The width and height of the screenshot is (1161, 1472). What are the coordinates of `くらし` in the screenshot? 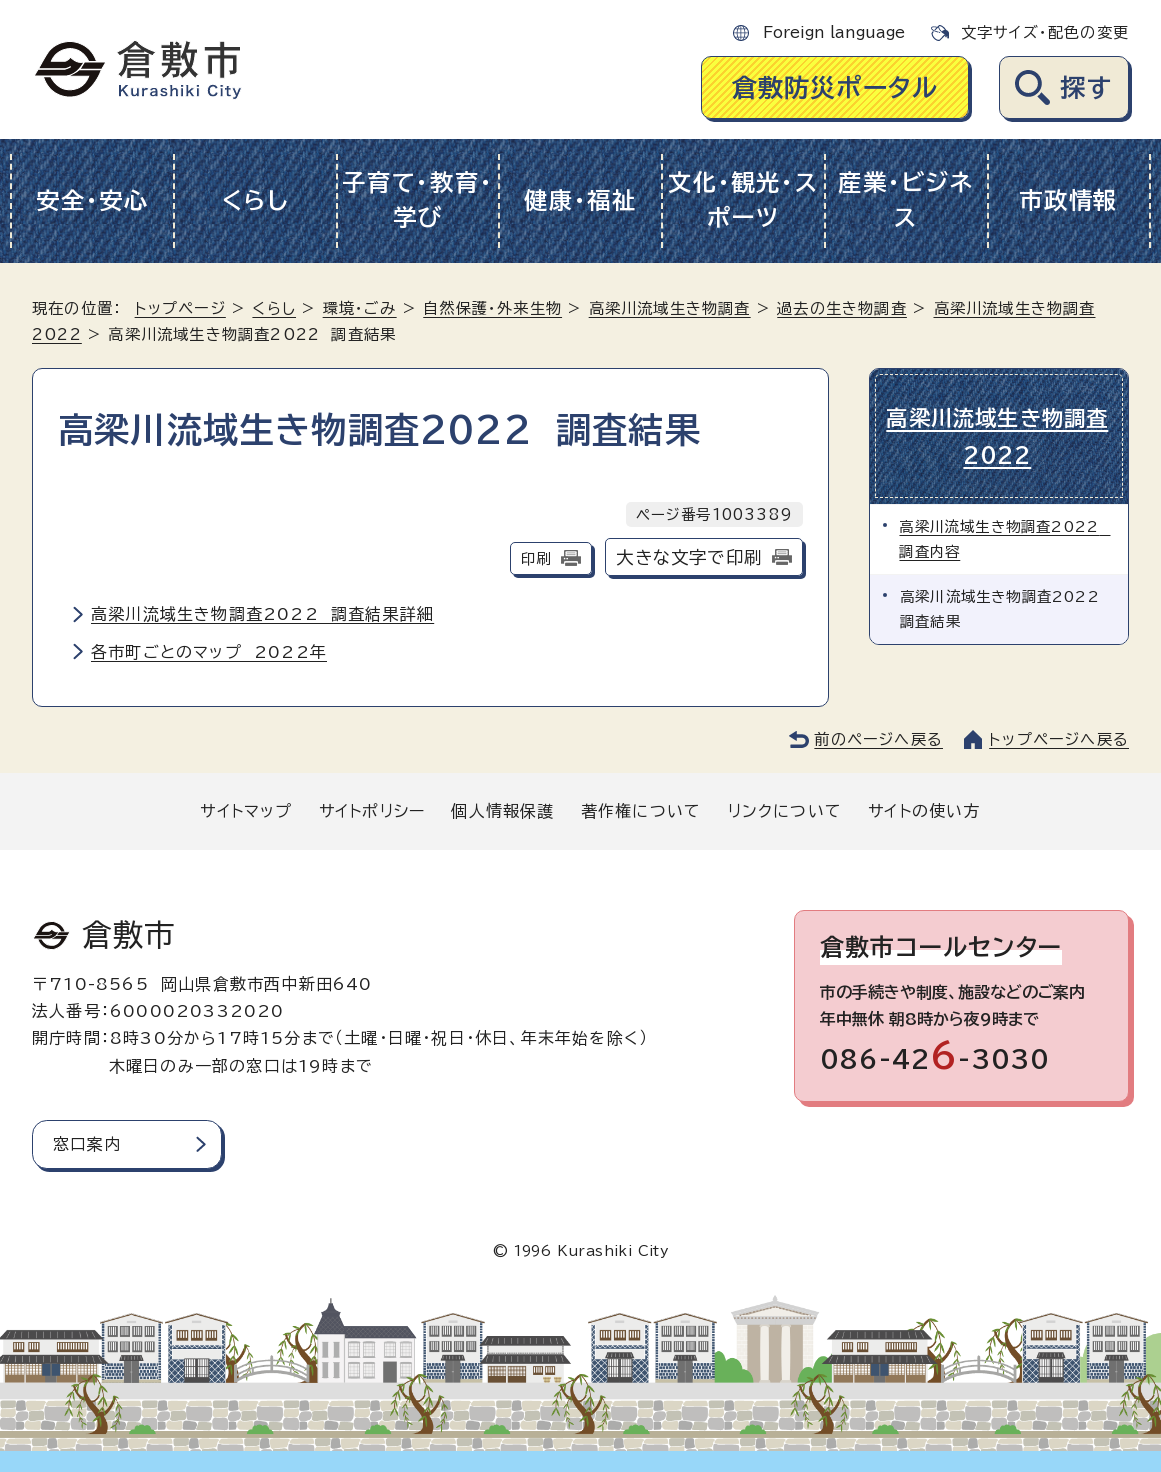 It's located at (255, 200).